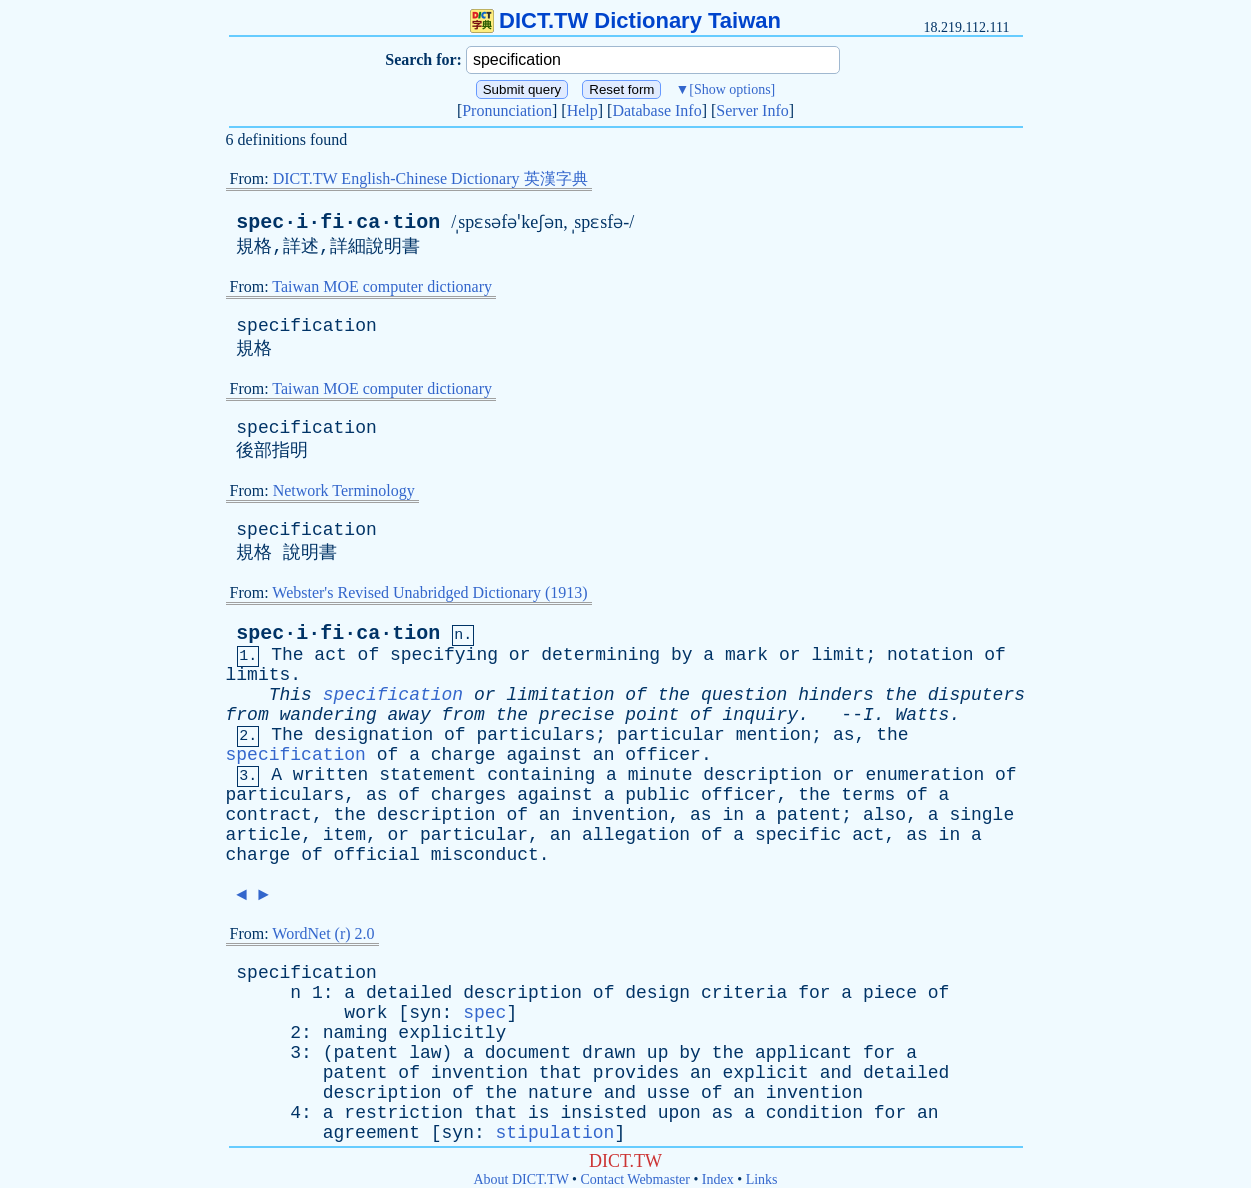  I want to click on act, so click(330, 655).